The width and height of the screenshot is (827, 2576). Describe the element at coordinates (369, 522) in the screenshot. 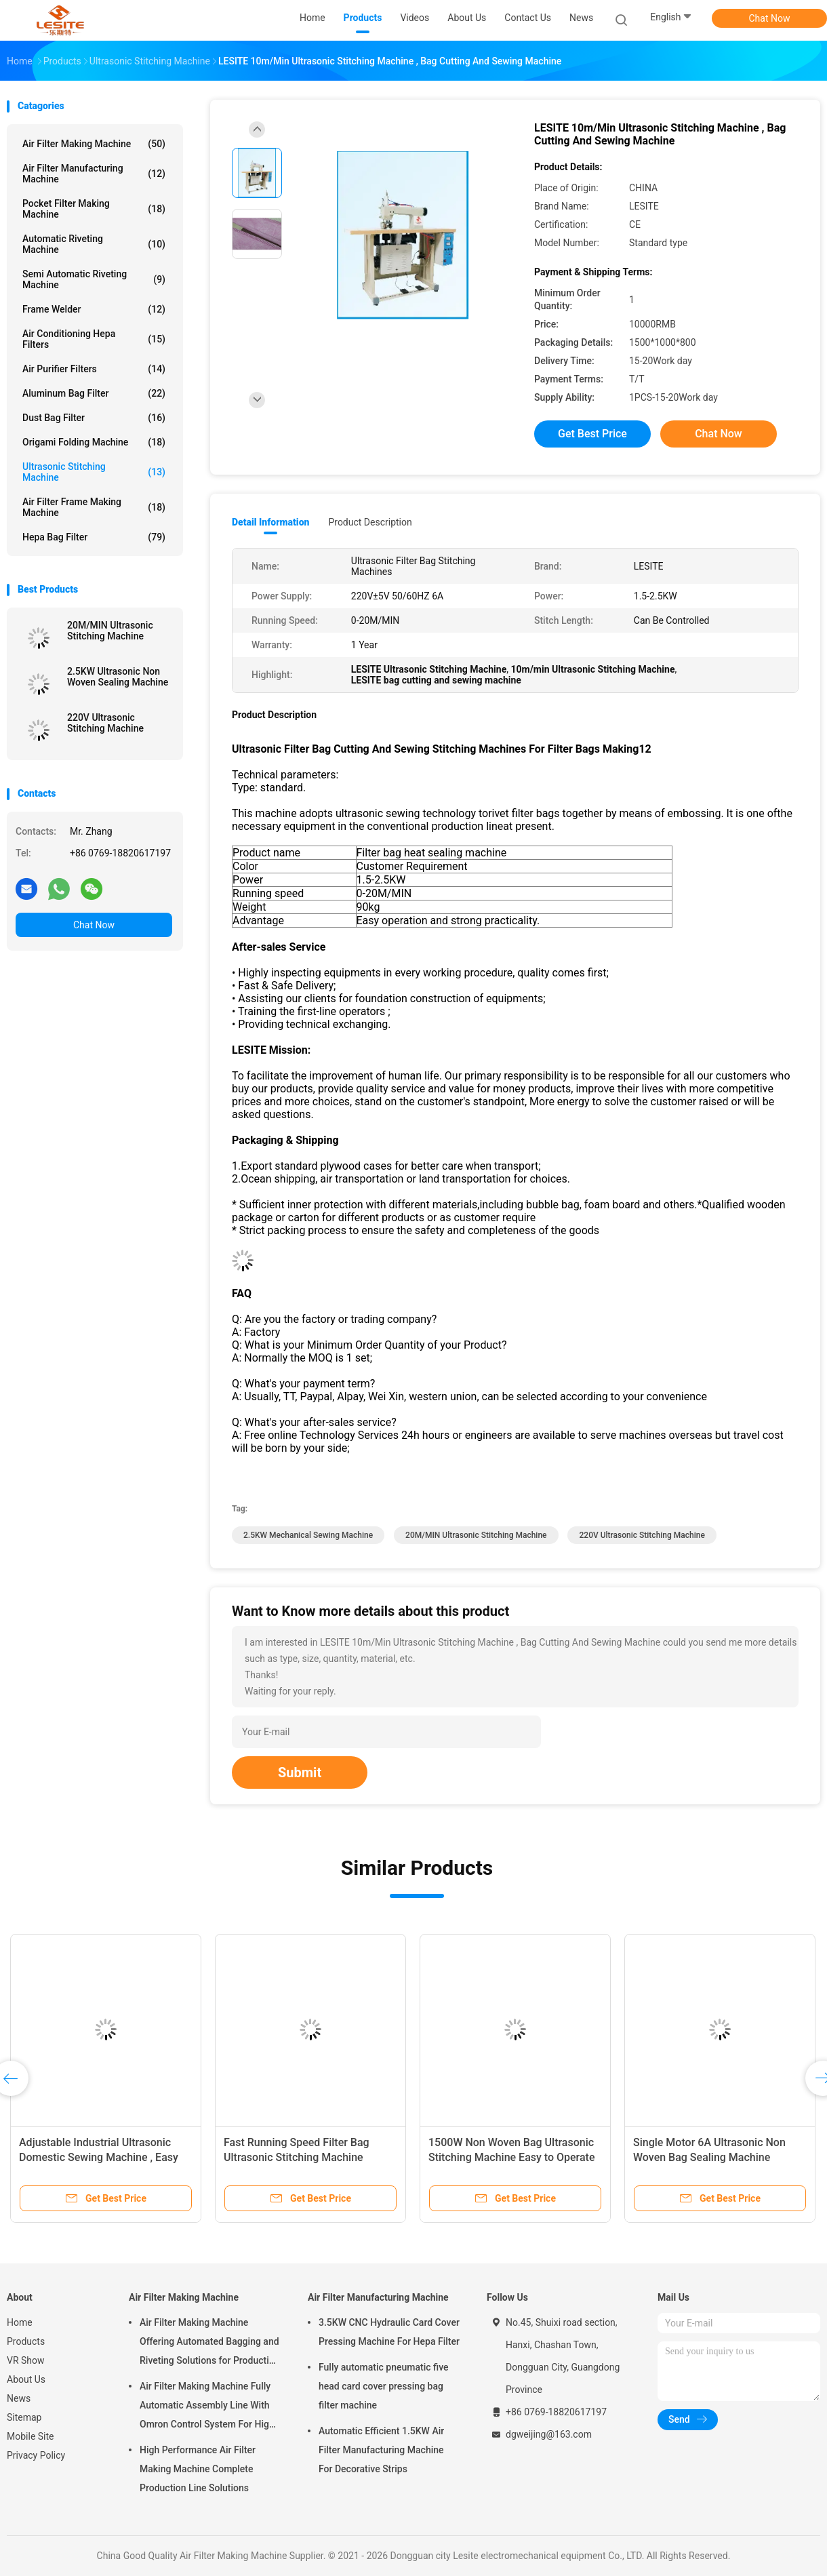

I see `Product Description` at that location.